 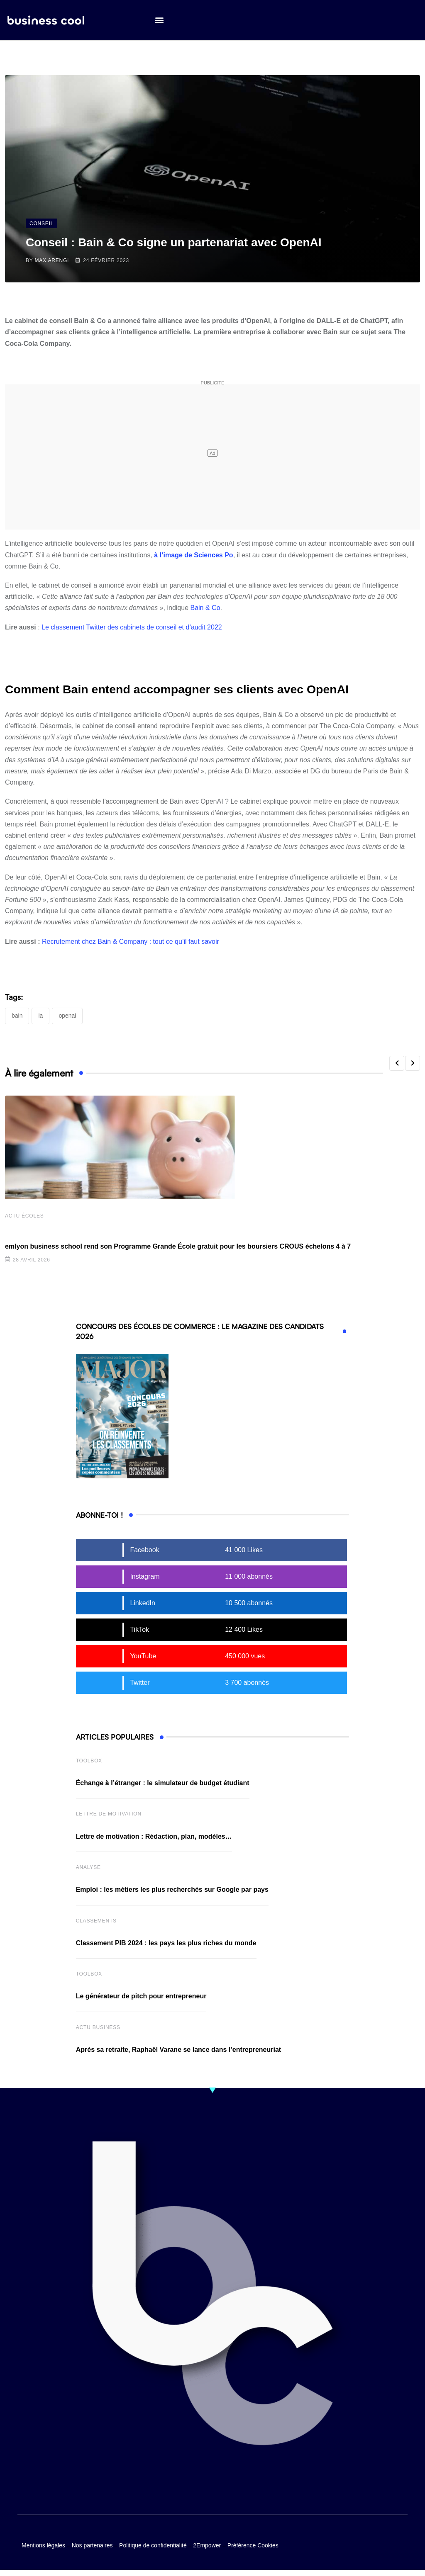 I want to click on Le classement Twitter des cabinets de conseil et d’audit 2022, so click(x=132, y=627).